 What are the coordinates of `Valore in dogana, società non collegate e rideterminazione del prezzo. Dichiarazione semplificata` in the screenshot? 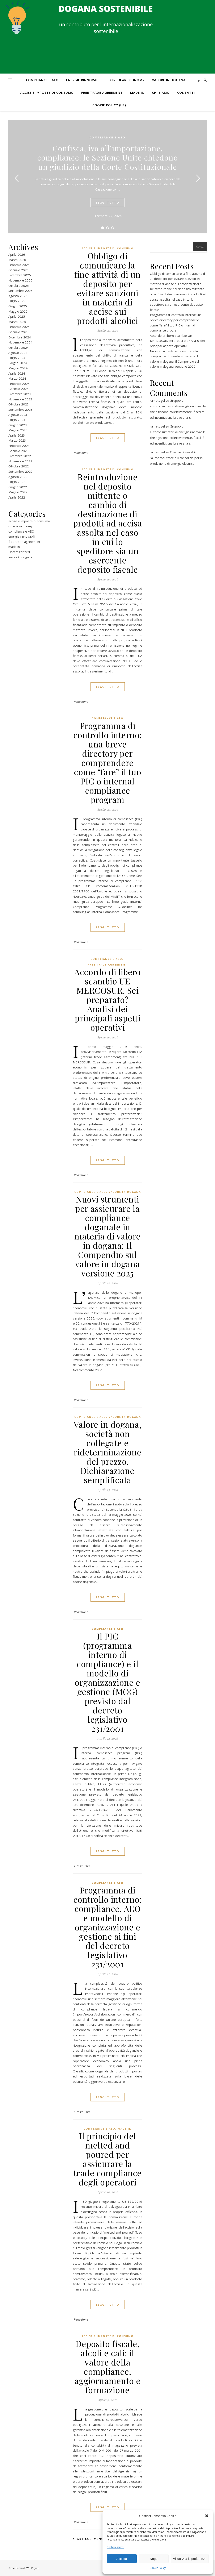 It's located at (108, 1452).